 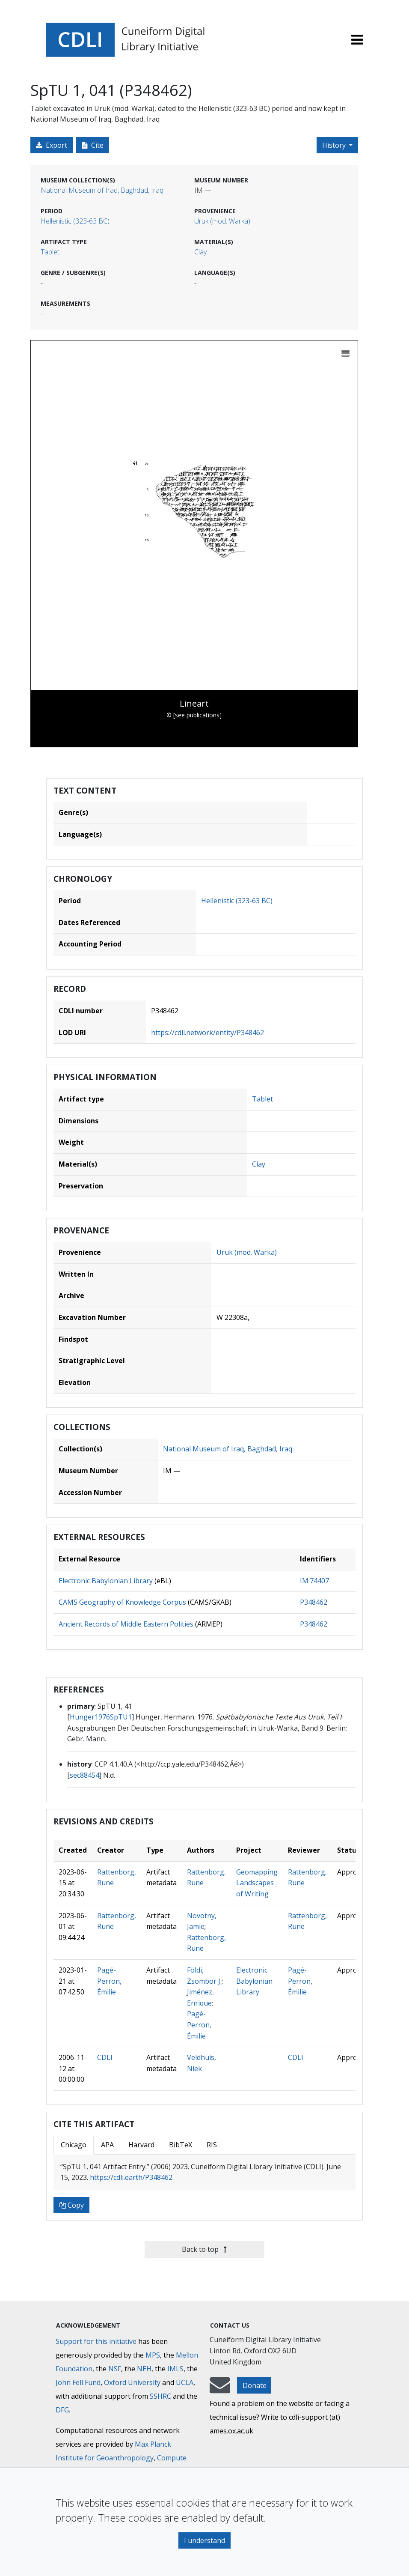 I want to click on Copy, so click(x=71, y=2205).